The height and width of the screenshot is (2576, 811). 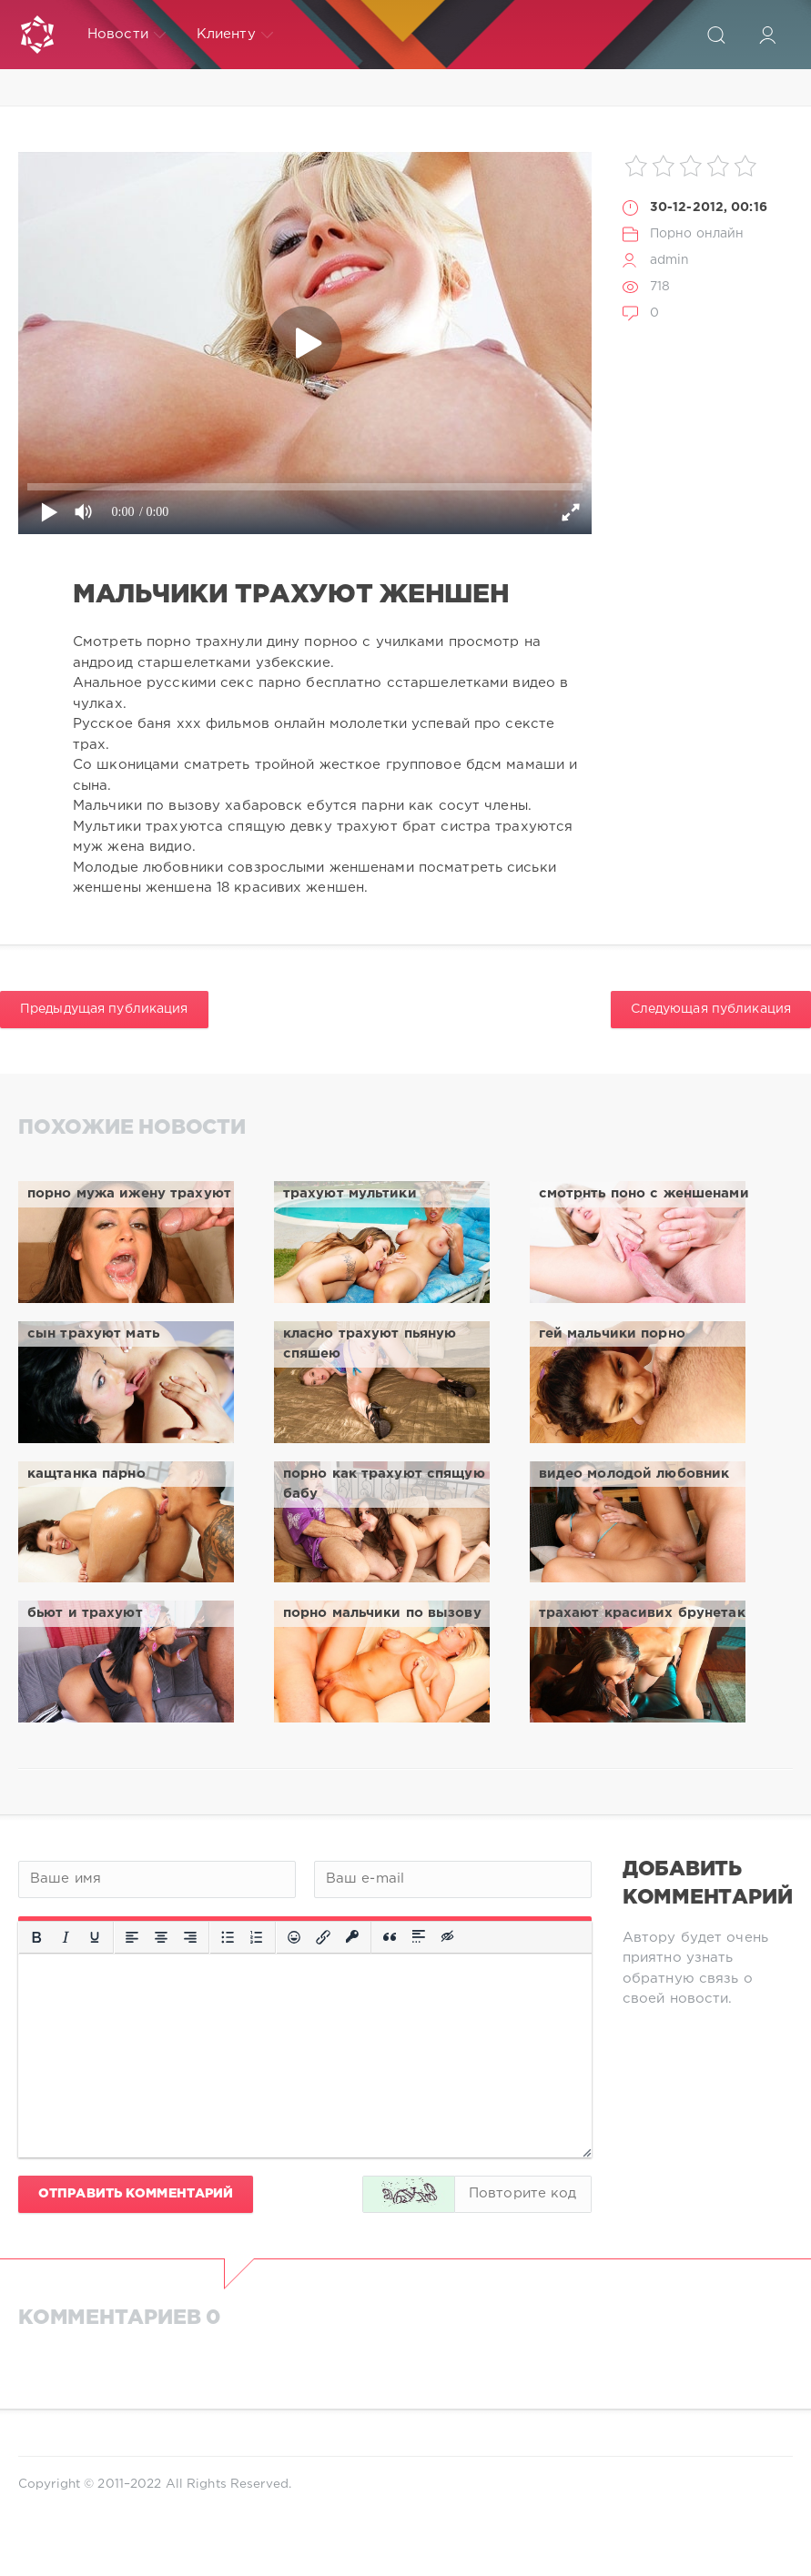 What do you see at coordinates (448, 1937) in the screenshot?
I see `[Вставка скрытого текста]` at bounding box center [448, 1937].